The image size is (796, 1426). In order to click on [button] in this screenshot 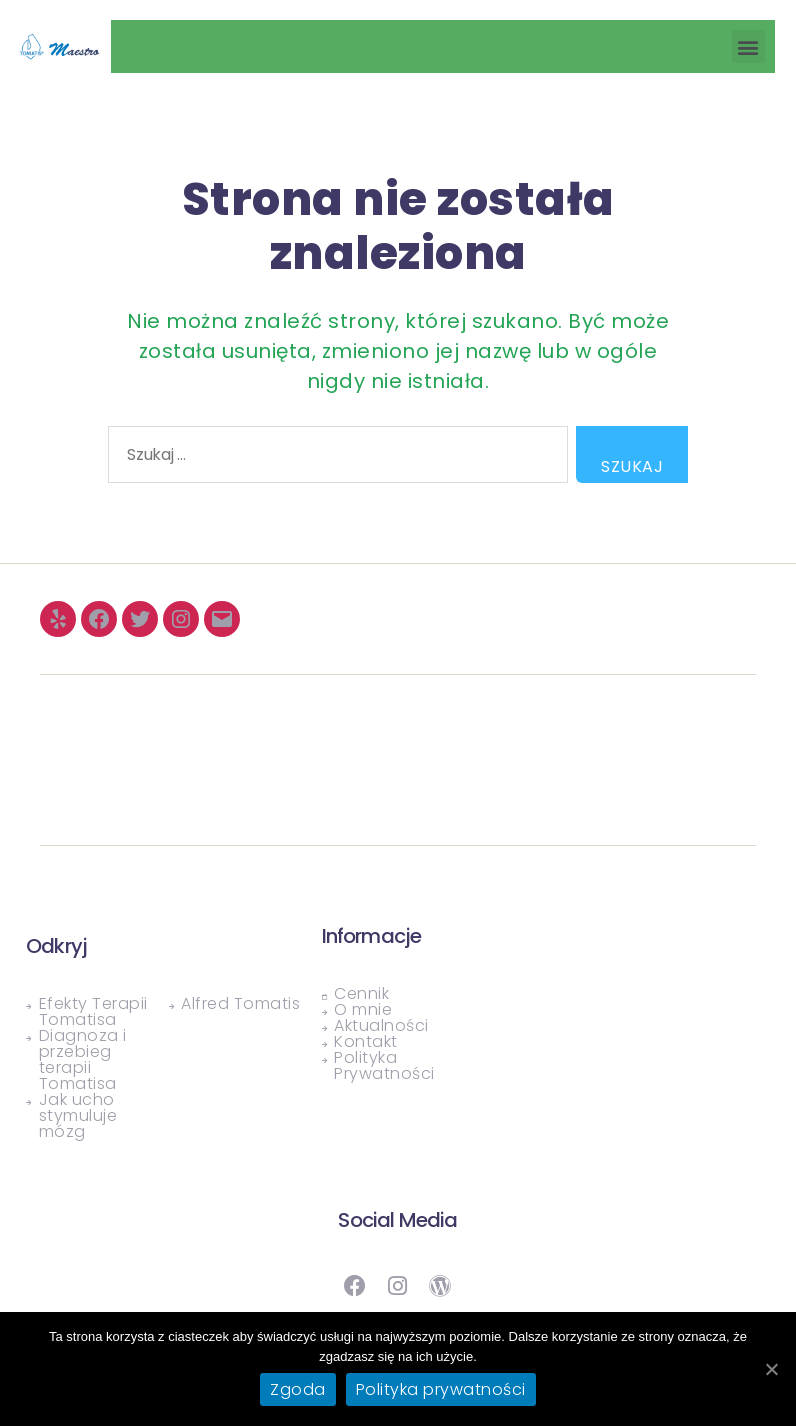, I will do `click(749, 46)`.